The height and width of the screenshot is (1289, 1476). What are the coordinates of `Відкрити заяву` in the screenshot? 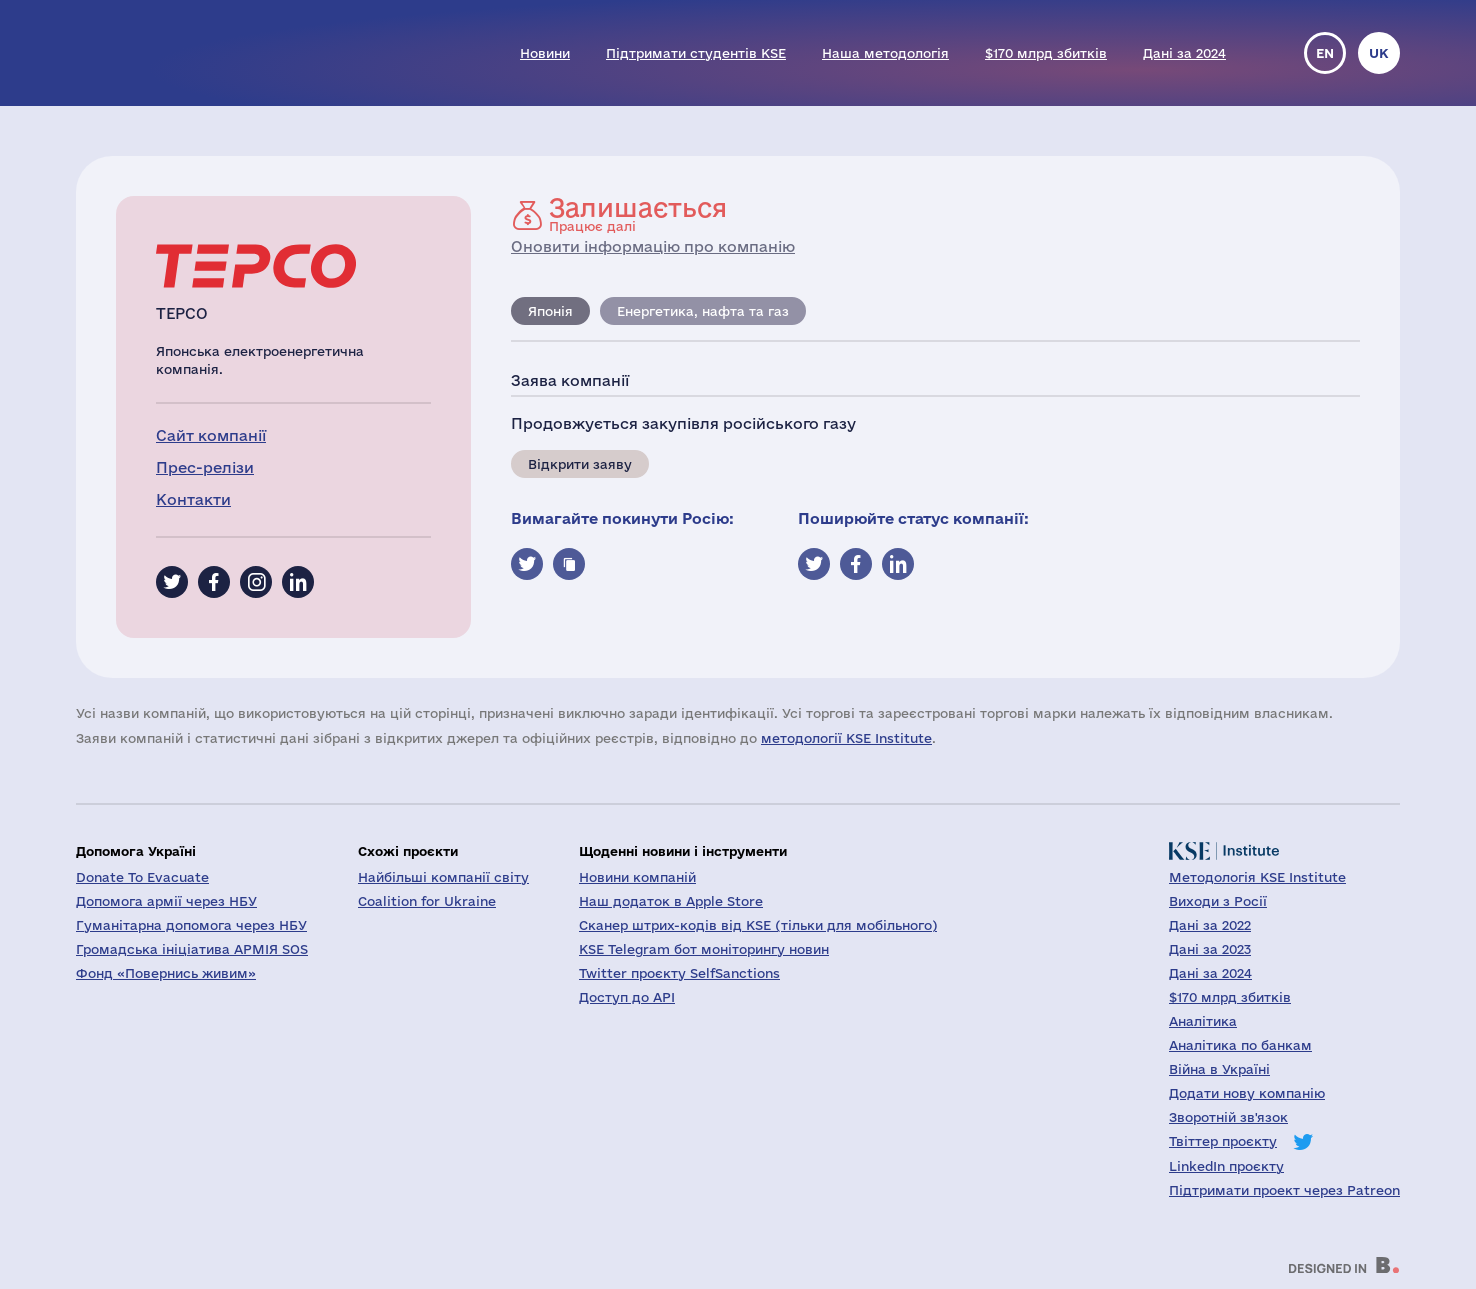 It's located at (580, 464).